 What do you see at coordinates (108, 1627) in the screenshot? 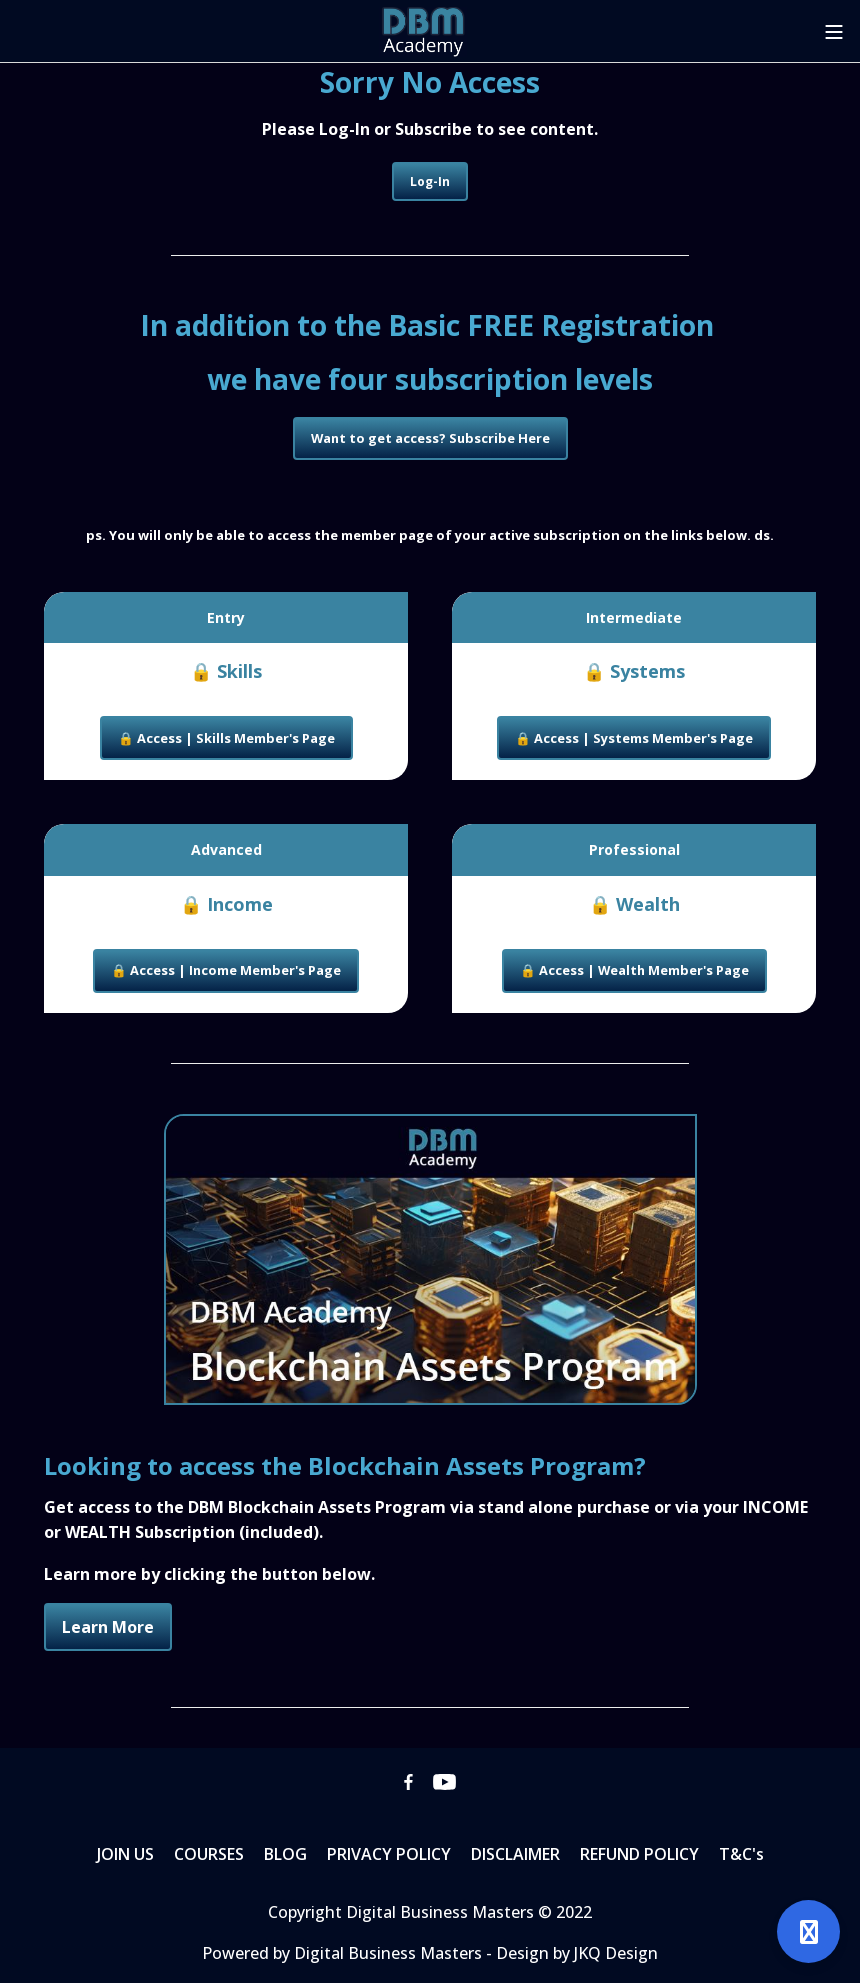
I see `Learn More` at bounding box center [108, 1627].